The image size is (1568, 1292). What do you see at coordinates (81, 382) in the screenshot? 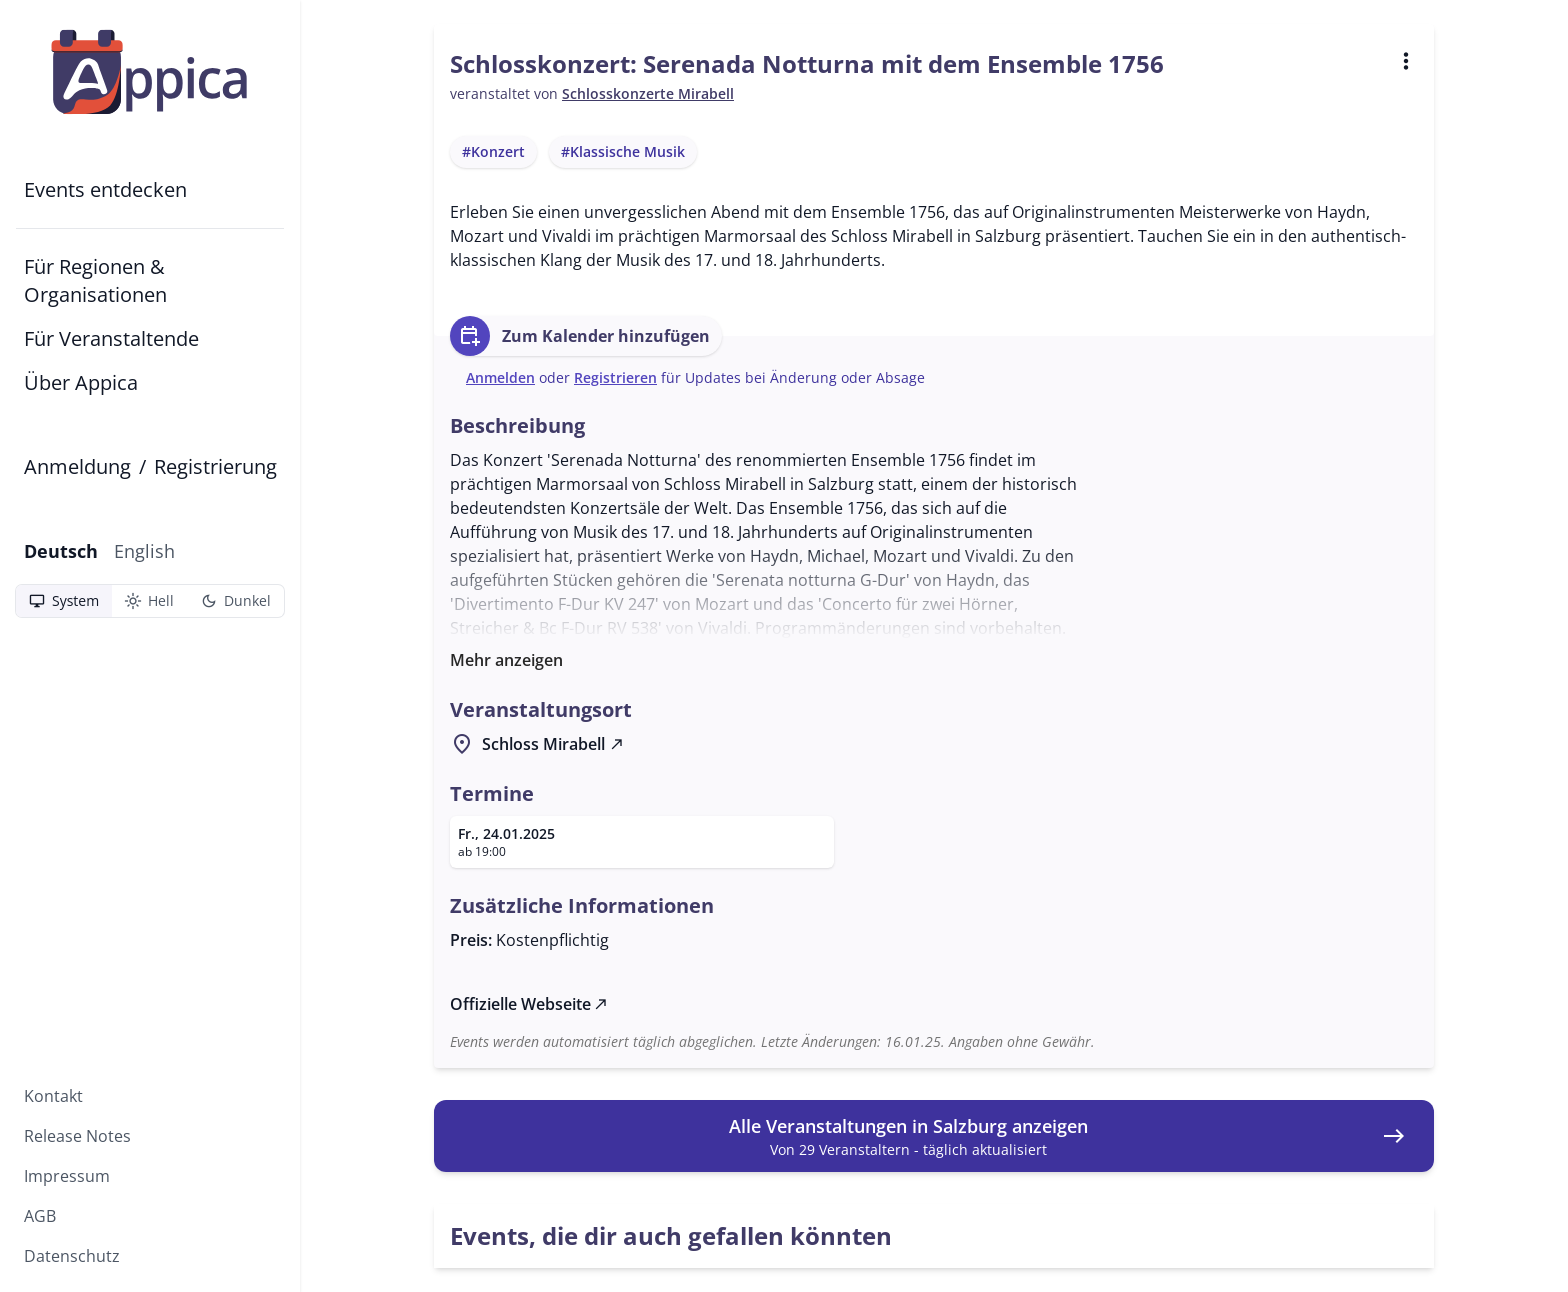
I see `Über Appica` at bounding box center [81, 382].